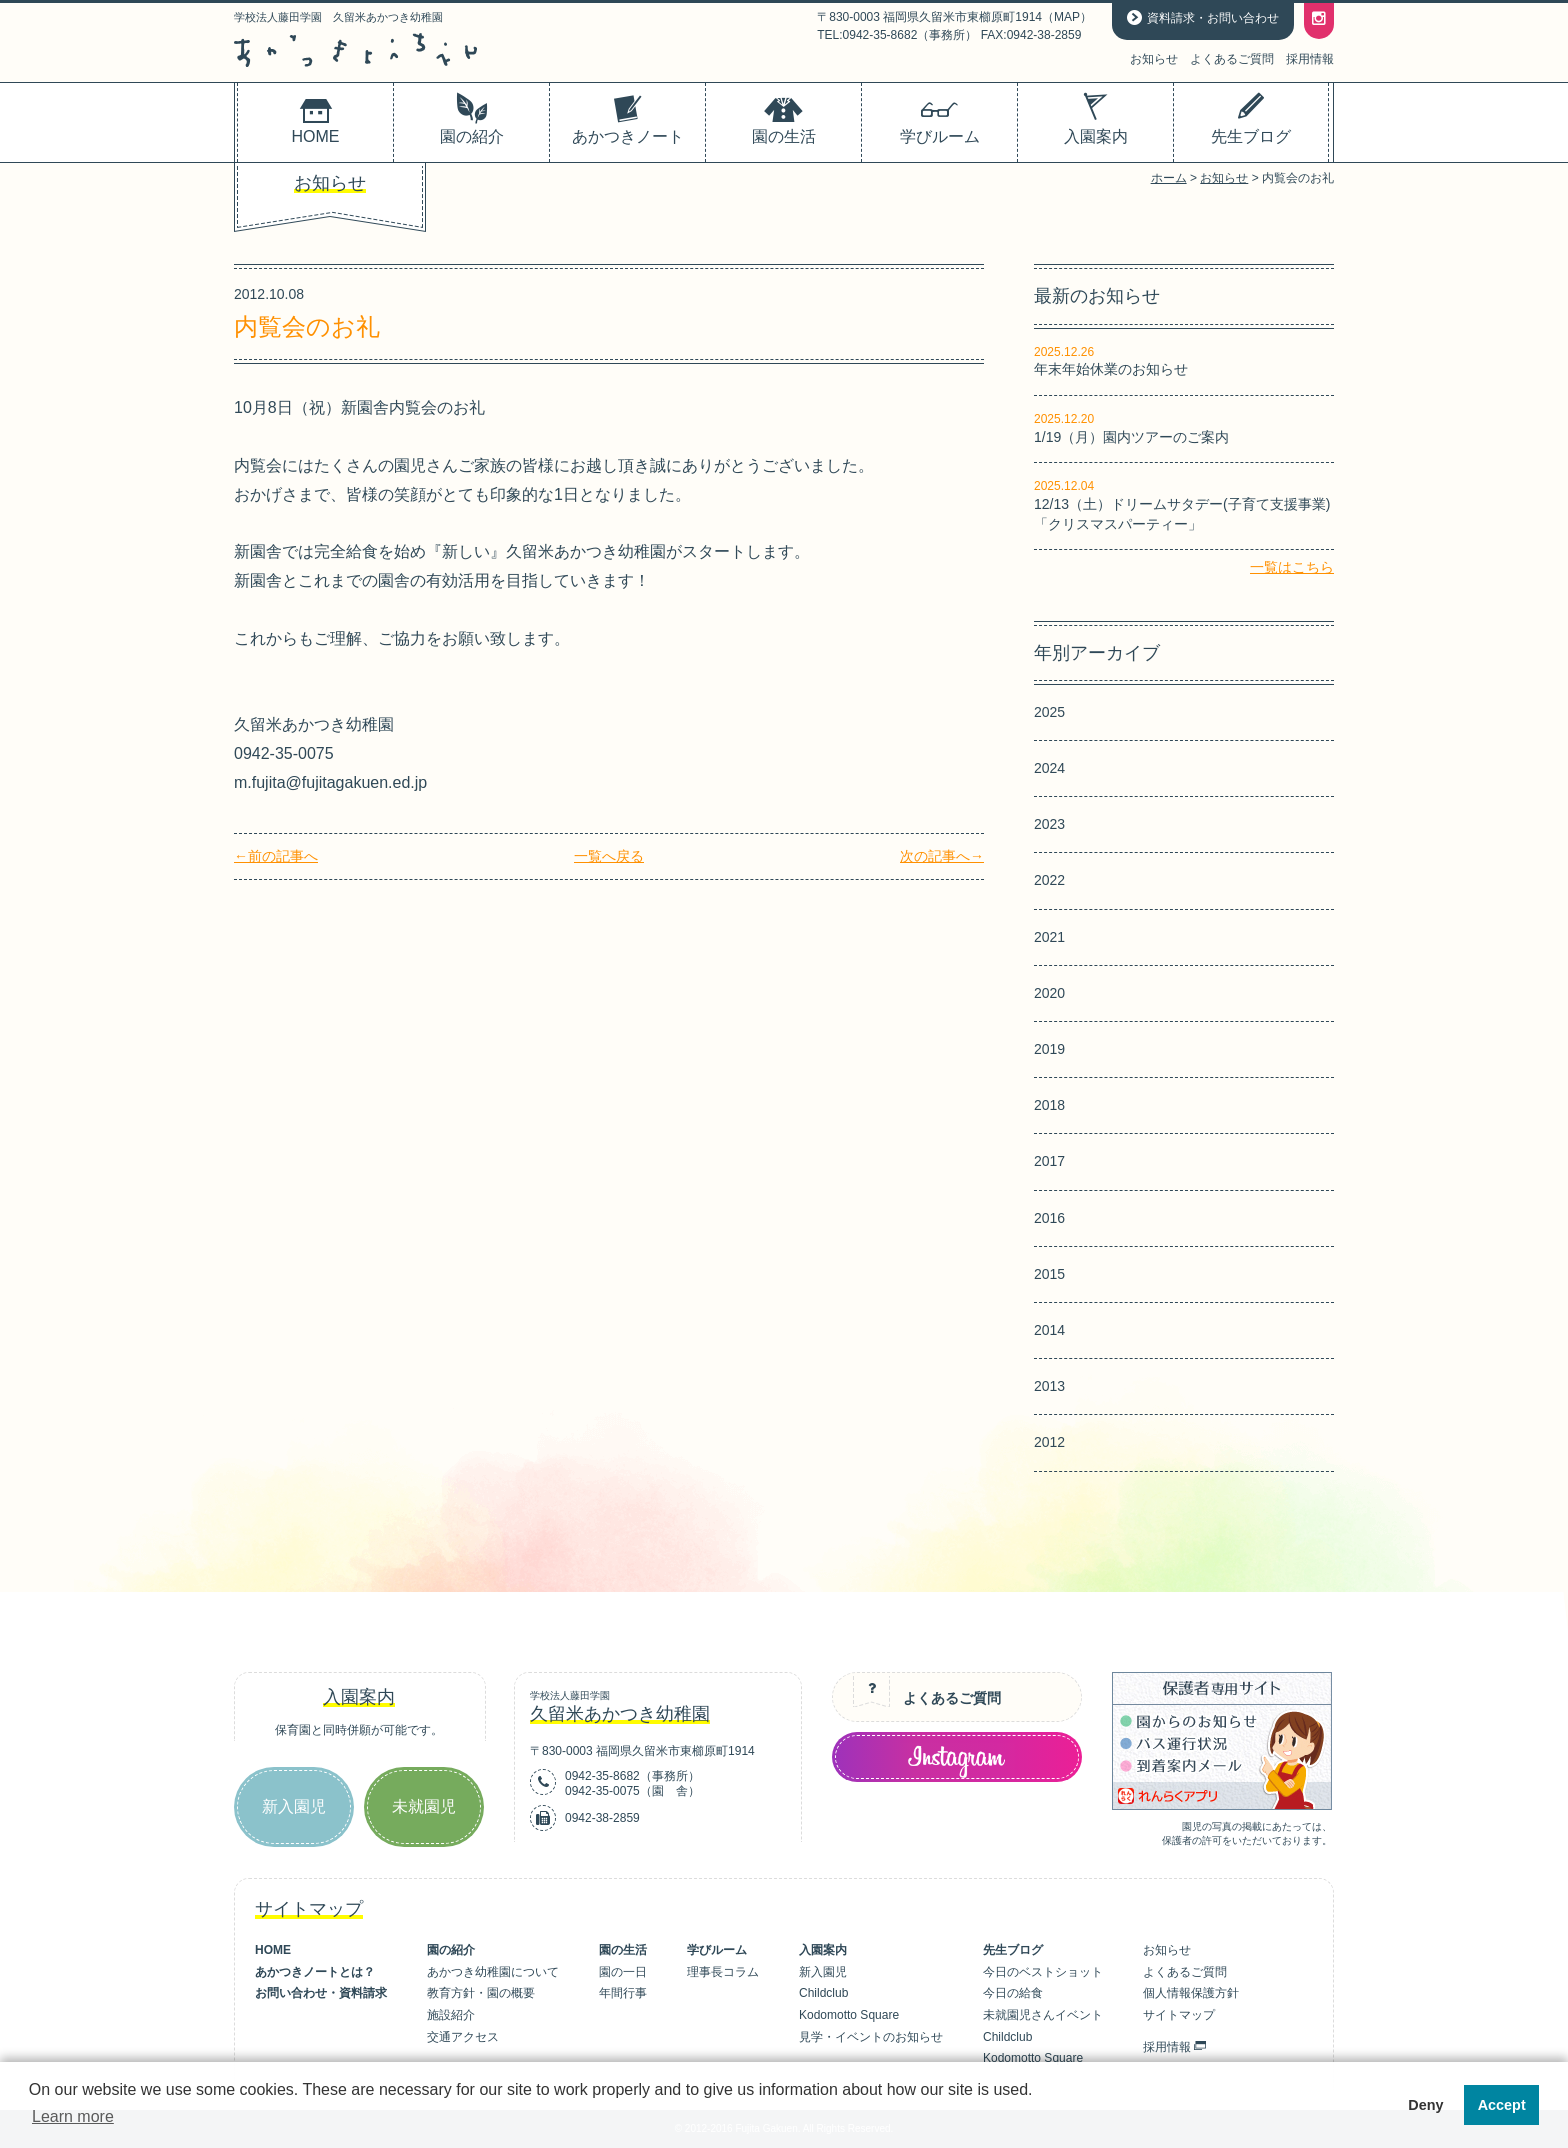 The width and height of the screenshot is (1568, 2148). Describe the element at coordinates (273, 1950) in the screenshot. I see `HOME` at that location.